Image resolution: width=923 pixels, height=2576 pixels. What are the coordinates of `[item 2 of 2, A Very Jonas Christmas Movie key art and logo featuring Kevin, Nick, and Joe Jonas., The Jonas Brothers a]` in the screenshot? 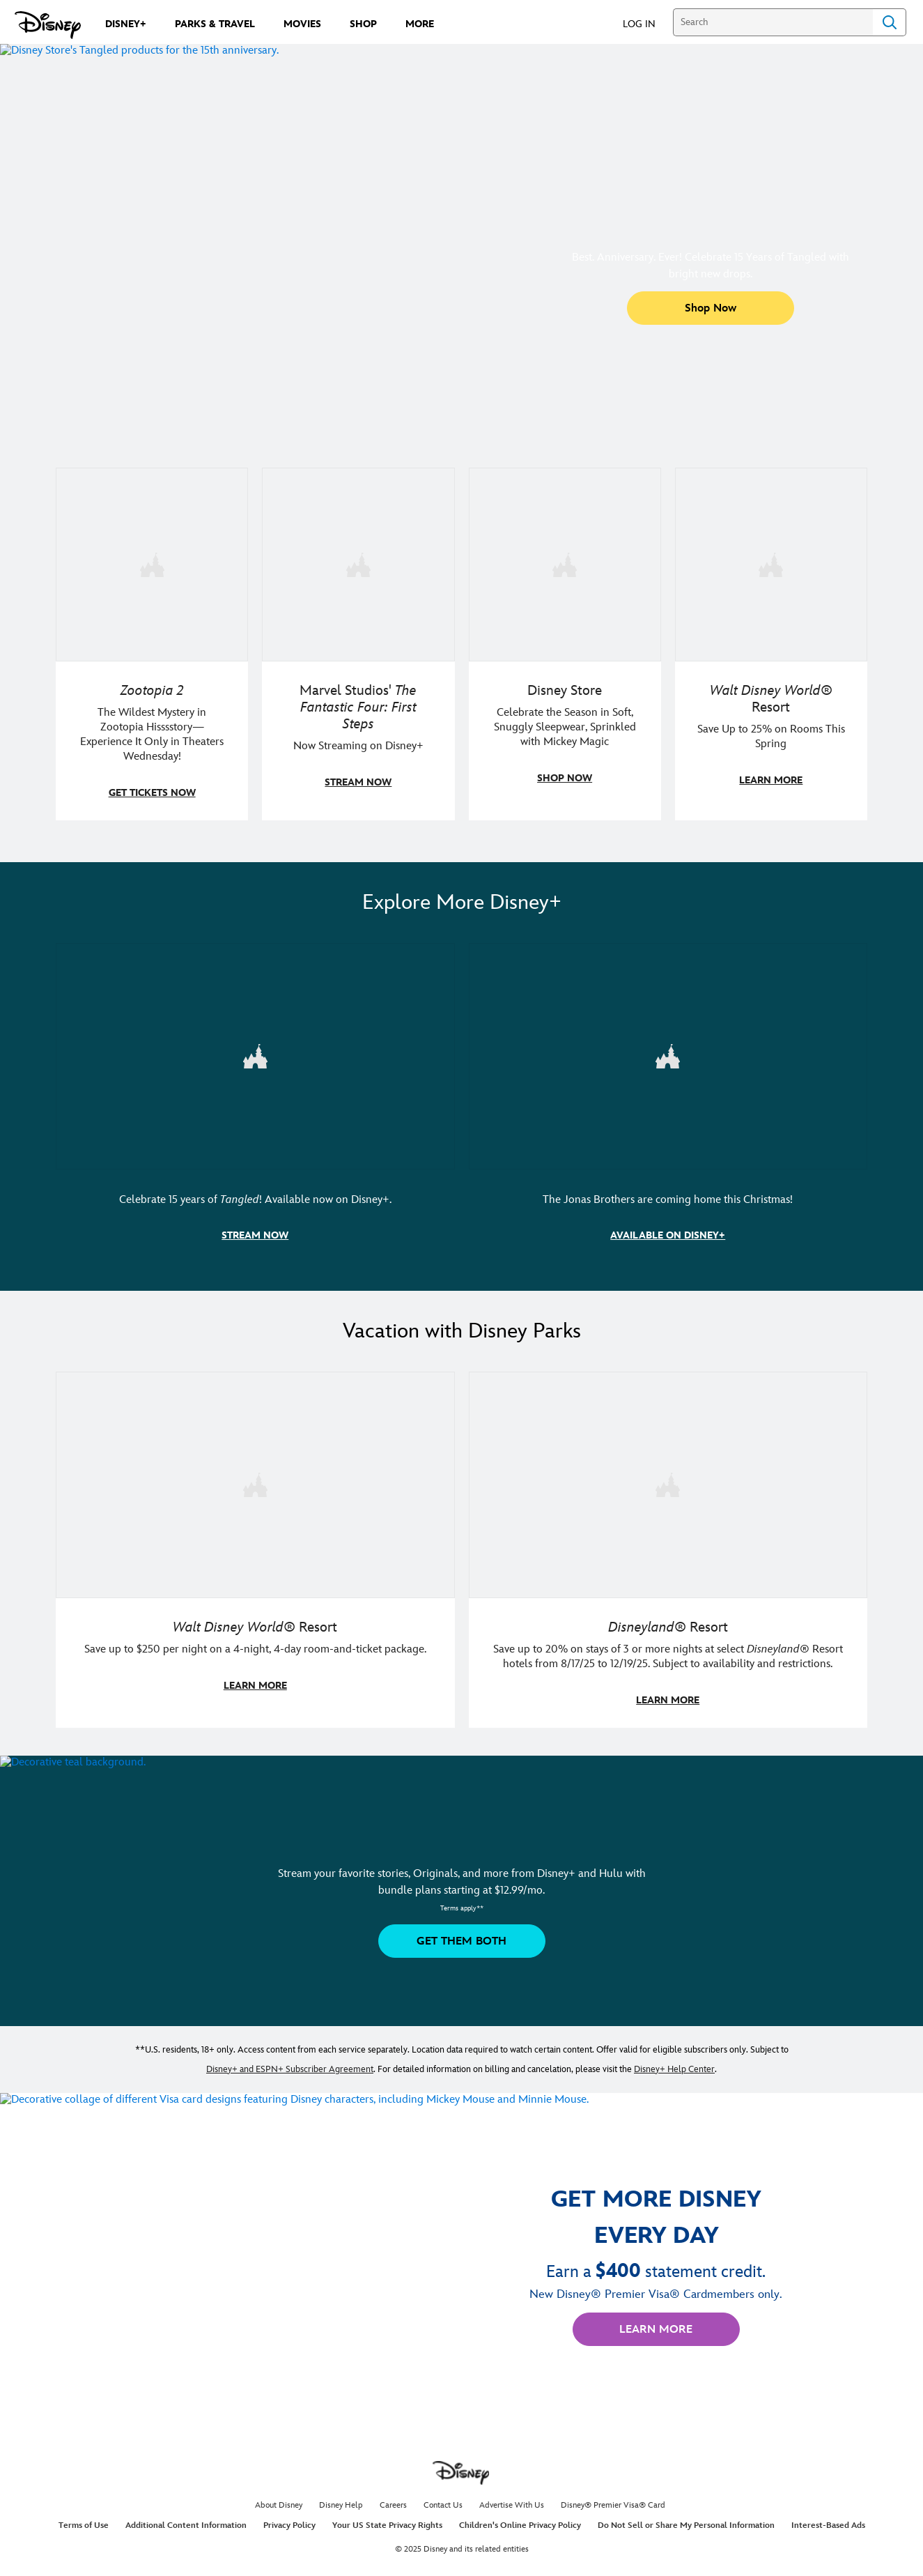 It's located at (668, 1101).